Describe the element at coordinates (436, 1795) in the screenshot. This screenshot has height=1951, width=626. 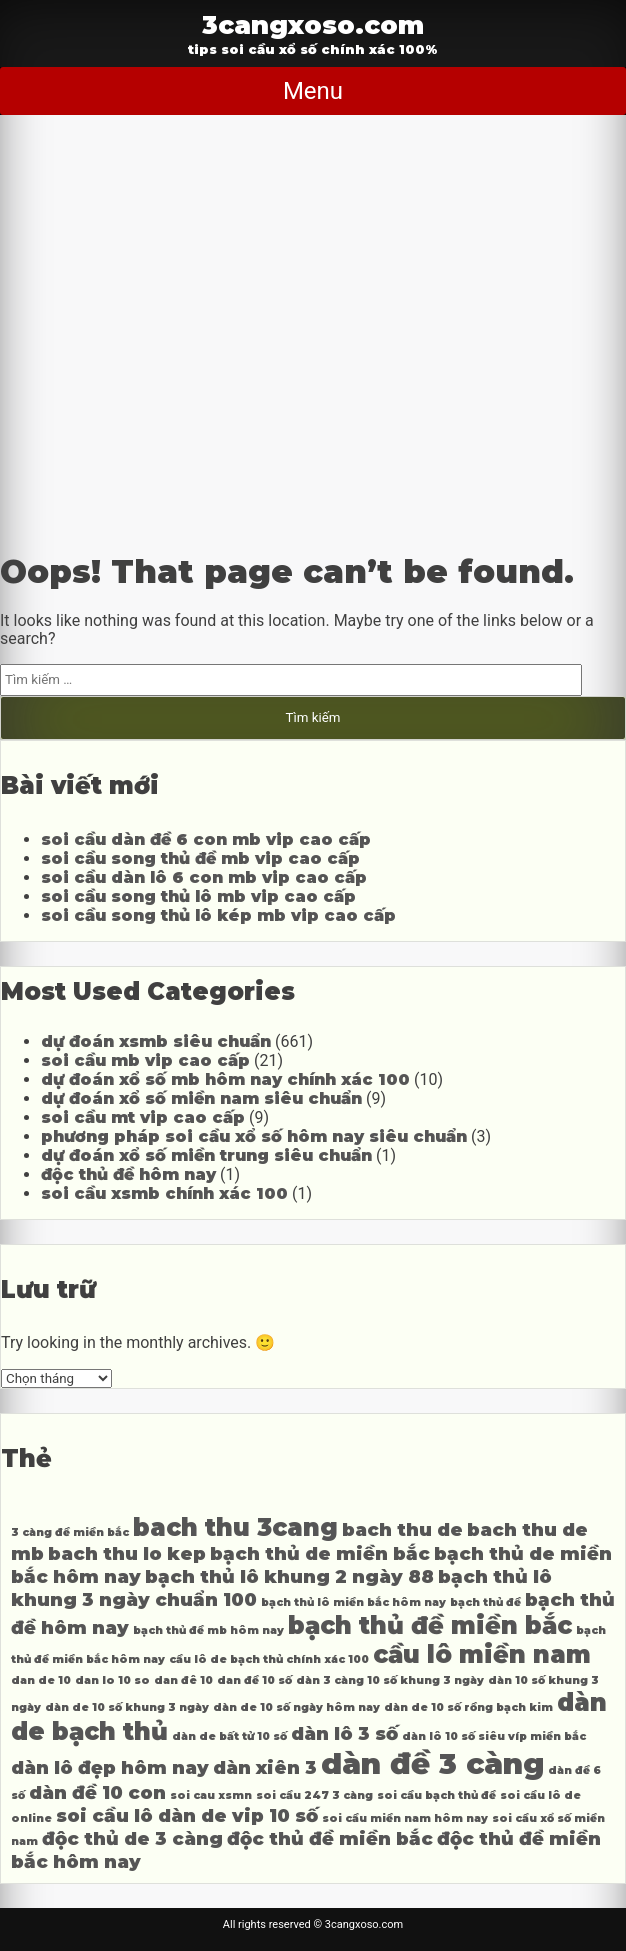
I see `soi cầu bạch thủ đề [soi cầu bạch thủ đề (3 mục)]` at that location.